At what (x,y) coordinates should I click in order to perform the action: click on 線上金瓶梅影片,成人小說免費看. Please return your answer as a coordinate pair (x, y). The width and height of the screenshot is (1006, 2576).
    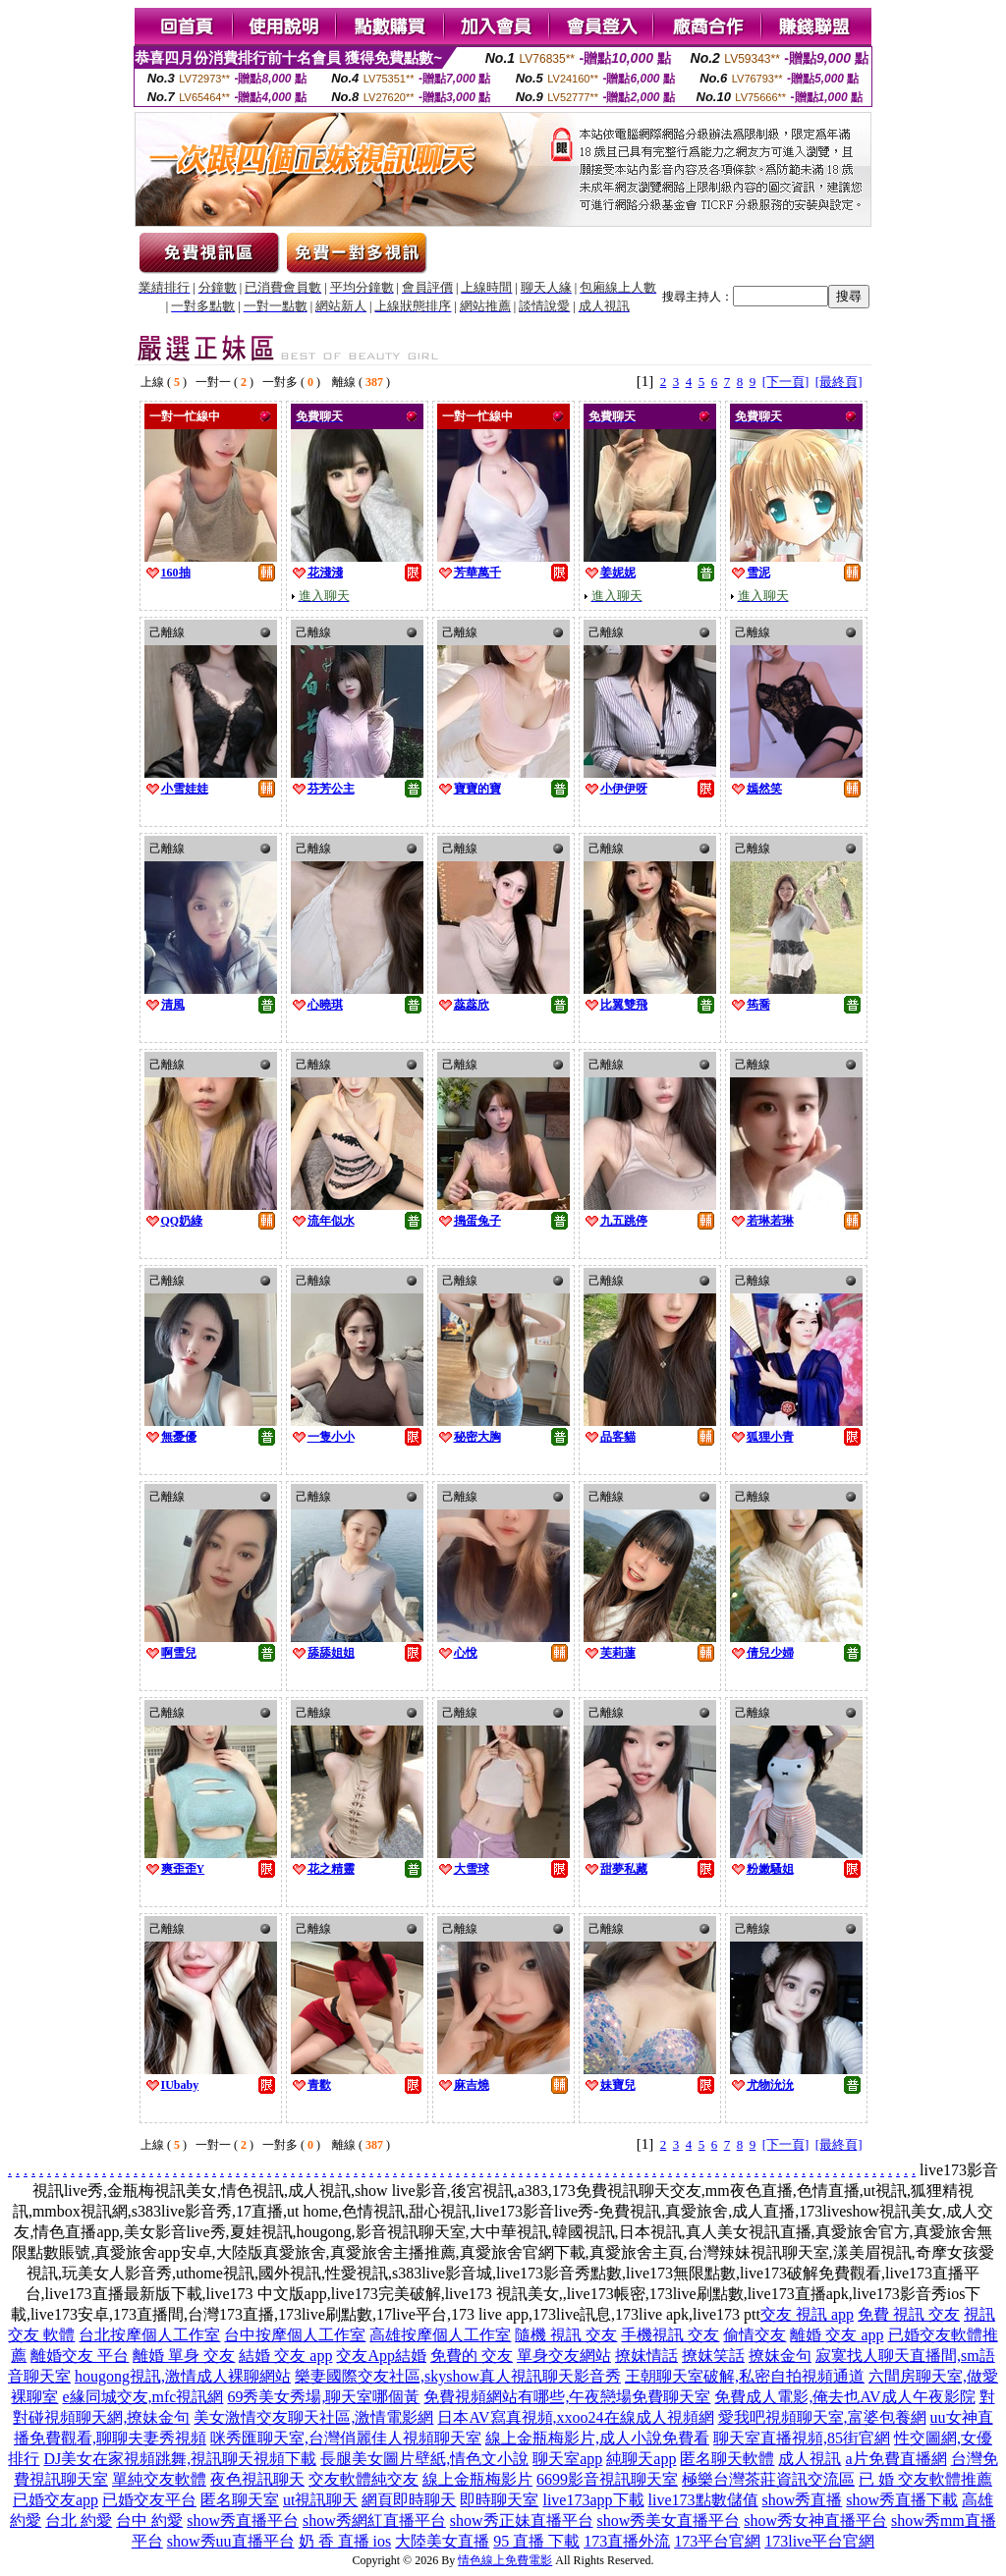
    Looking at the image, I should click on (597, 2438).